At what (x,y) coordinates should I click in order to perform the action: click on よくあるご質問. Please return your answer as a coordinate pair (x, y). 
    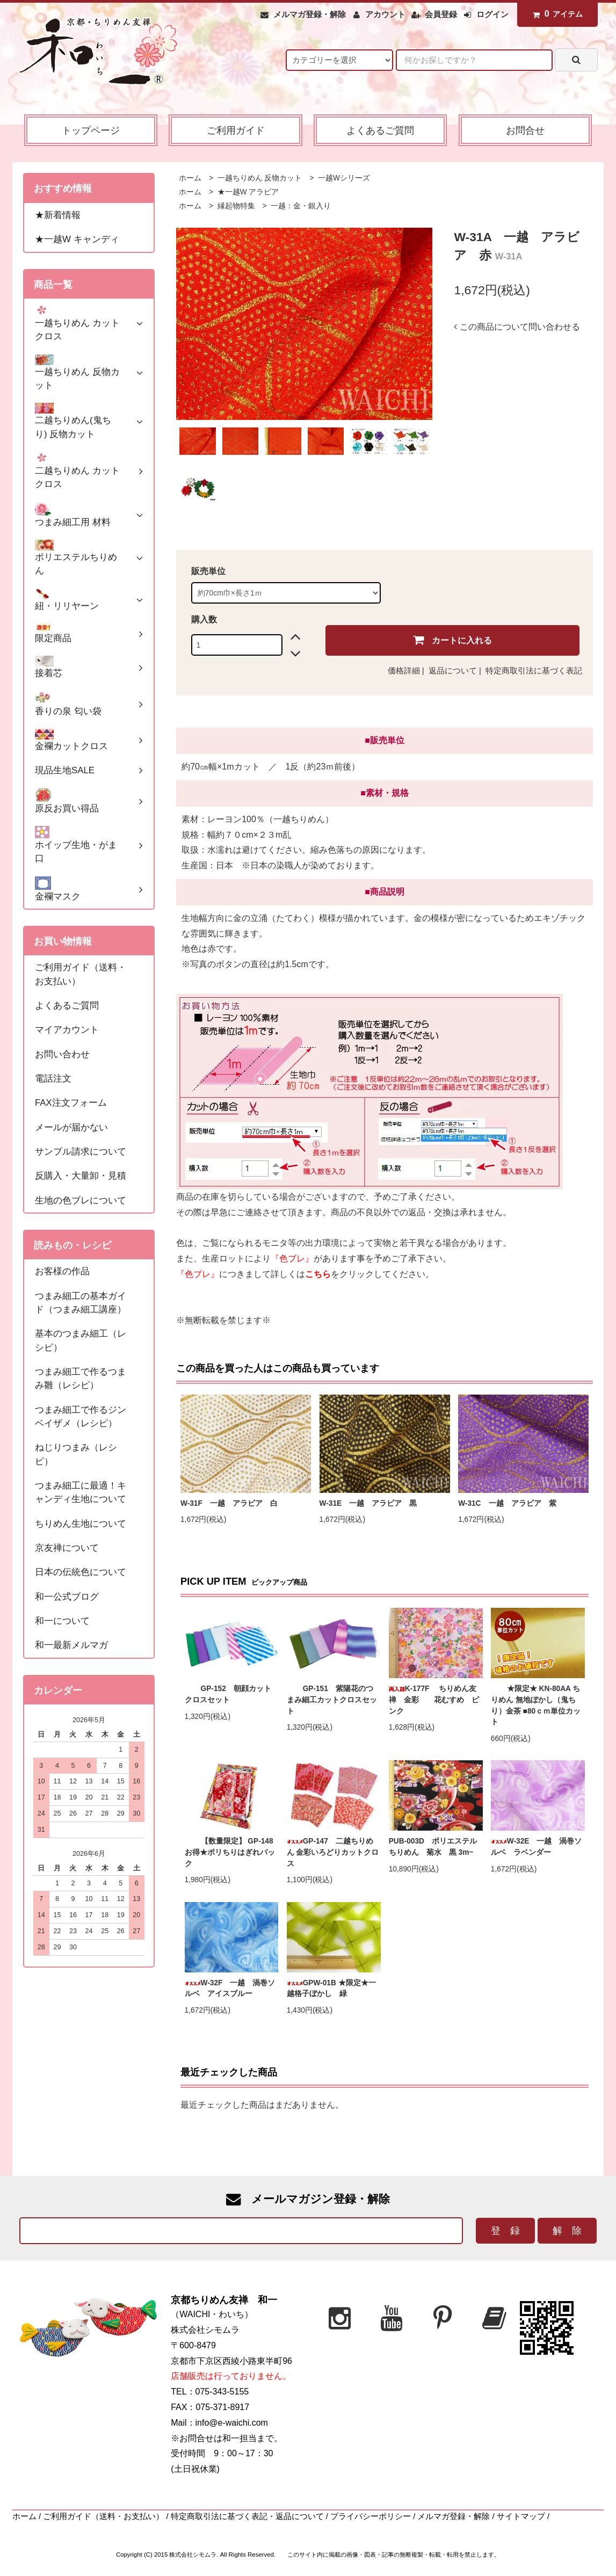
    Looking at the image, I should click on (380, 130).